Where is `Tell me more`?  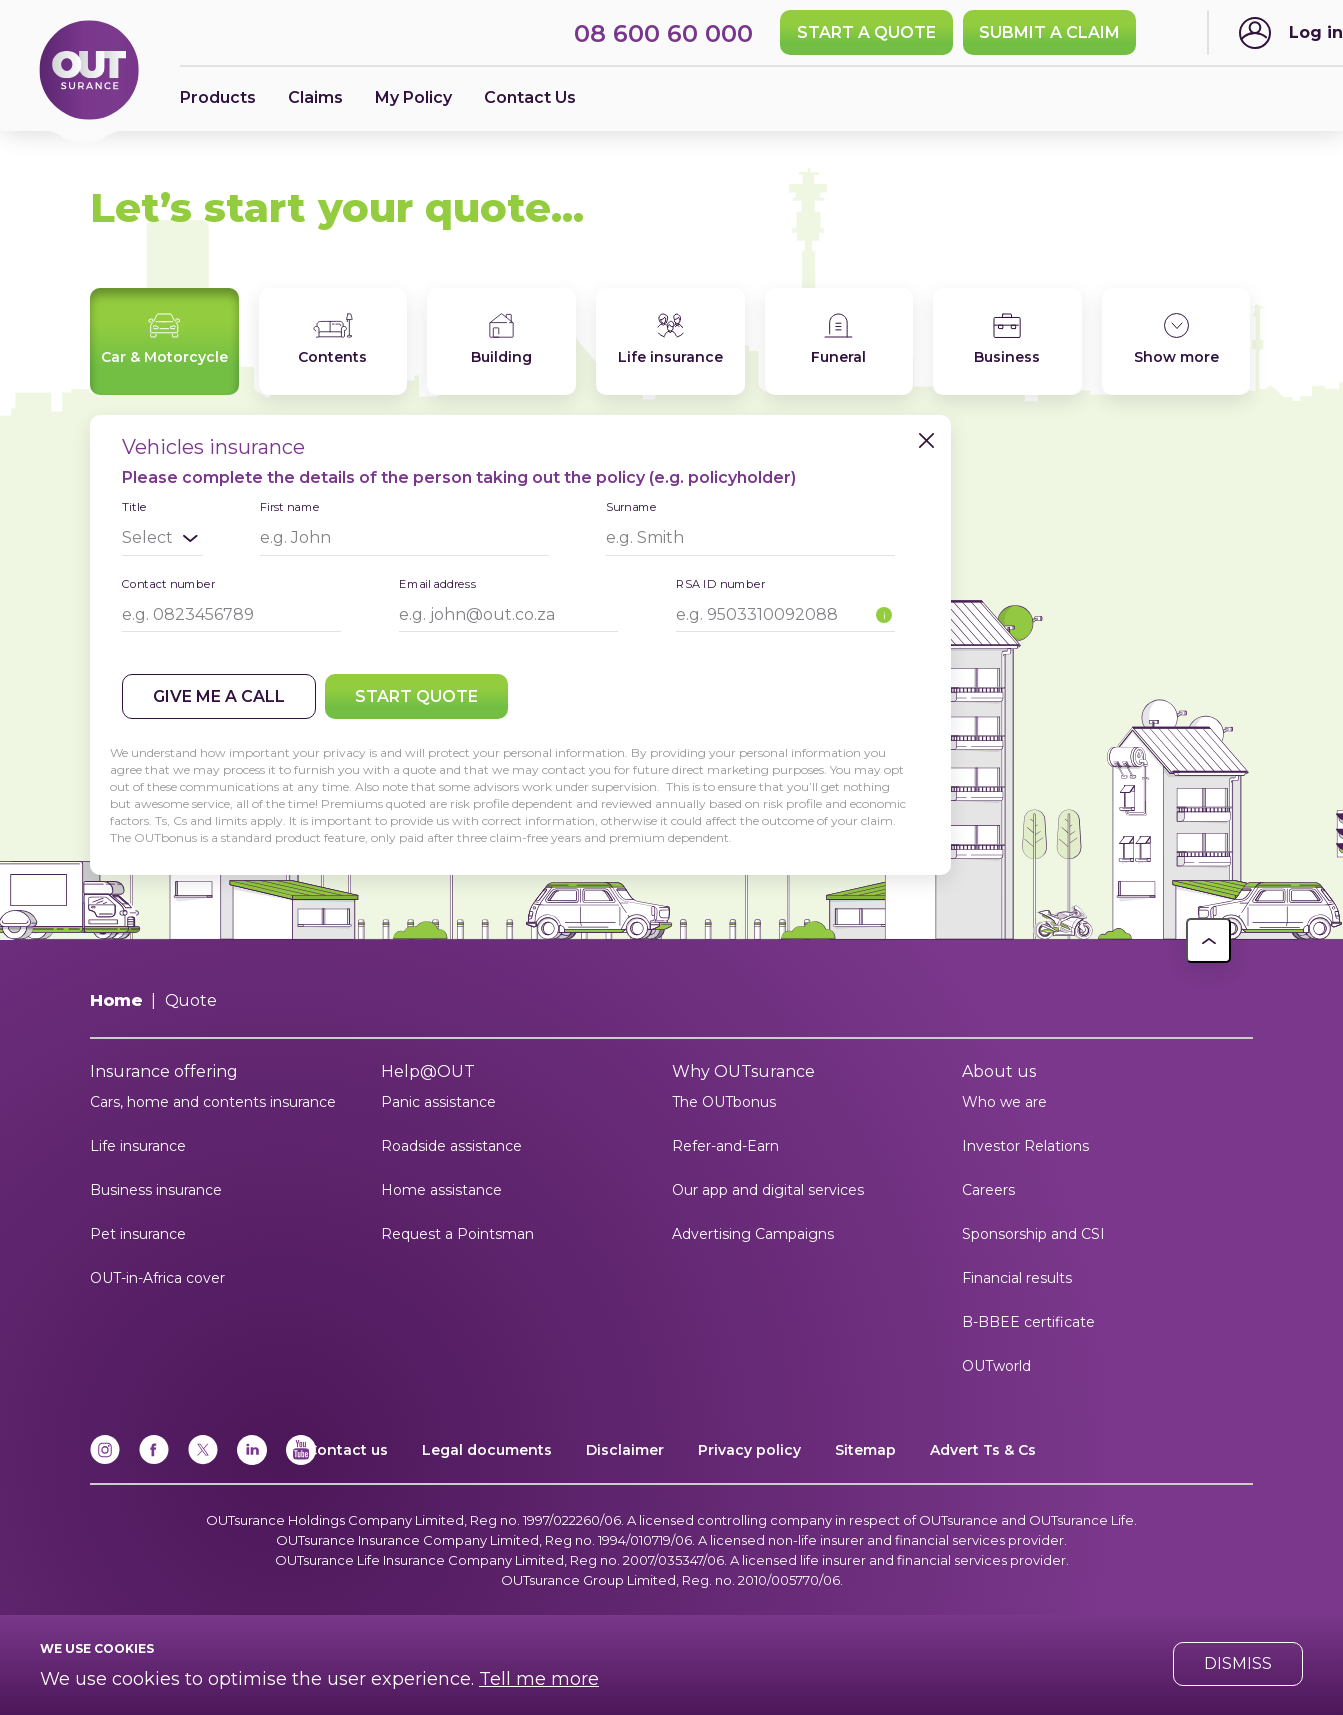 Tell me more is located at coordinates (539, 1679).